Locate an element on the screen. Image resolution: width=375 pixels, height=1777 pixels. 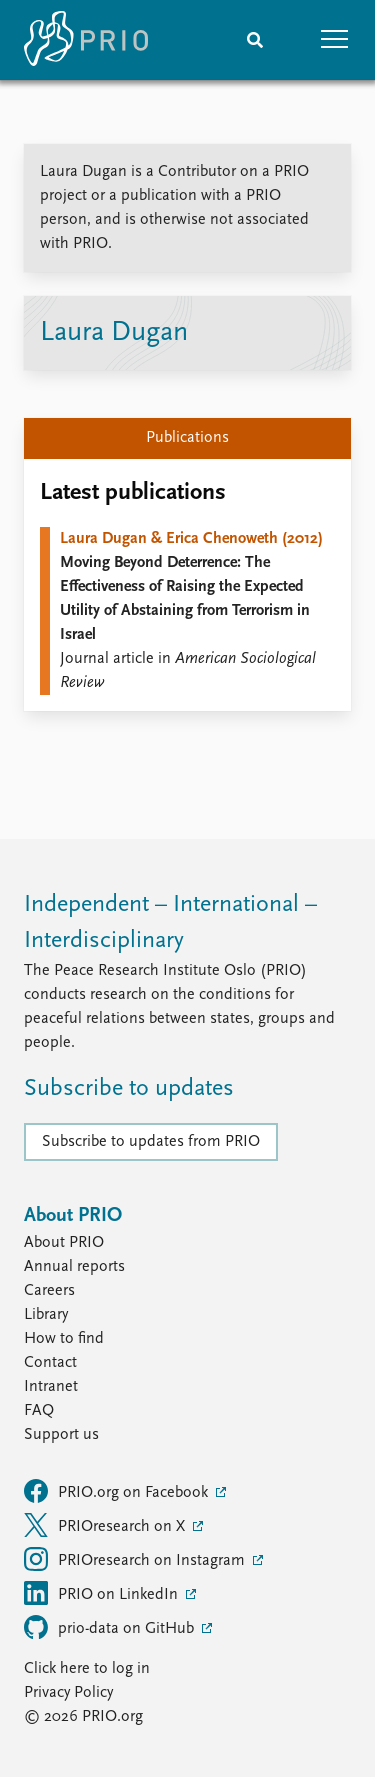
PRIO on LinkedIn is located at coordinates (103, 1593).